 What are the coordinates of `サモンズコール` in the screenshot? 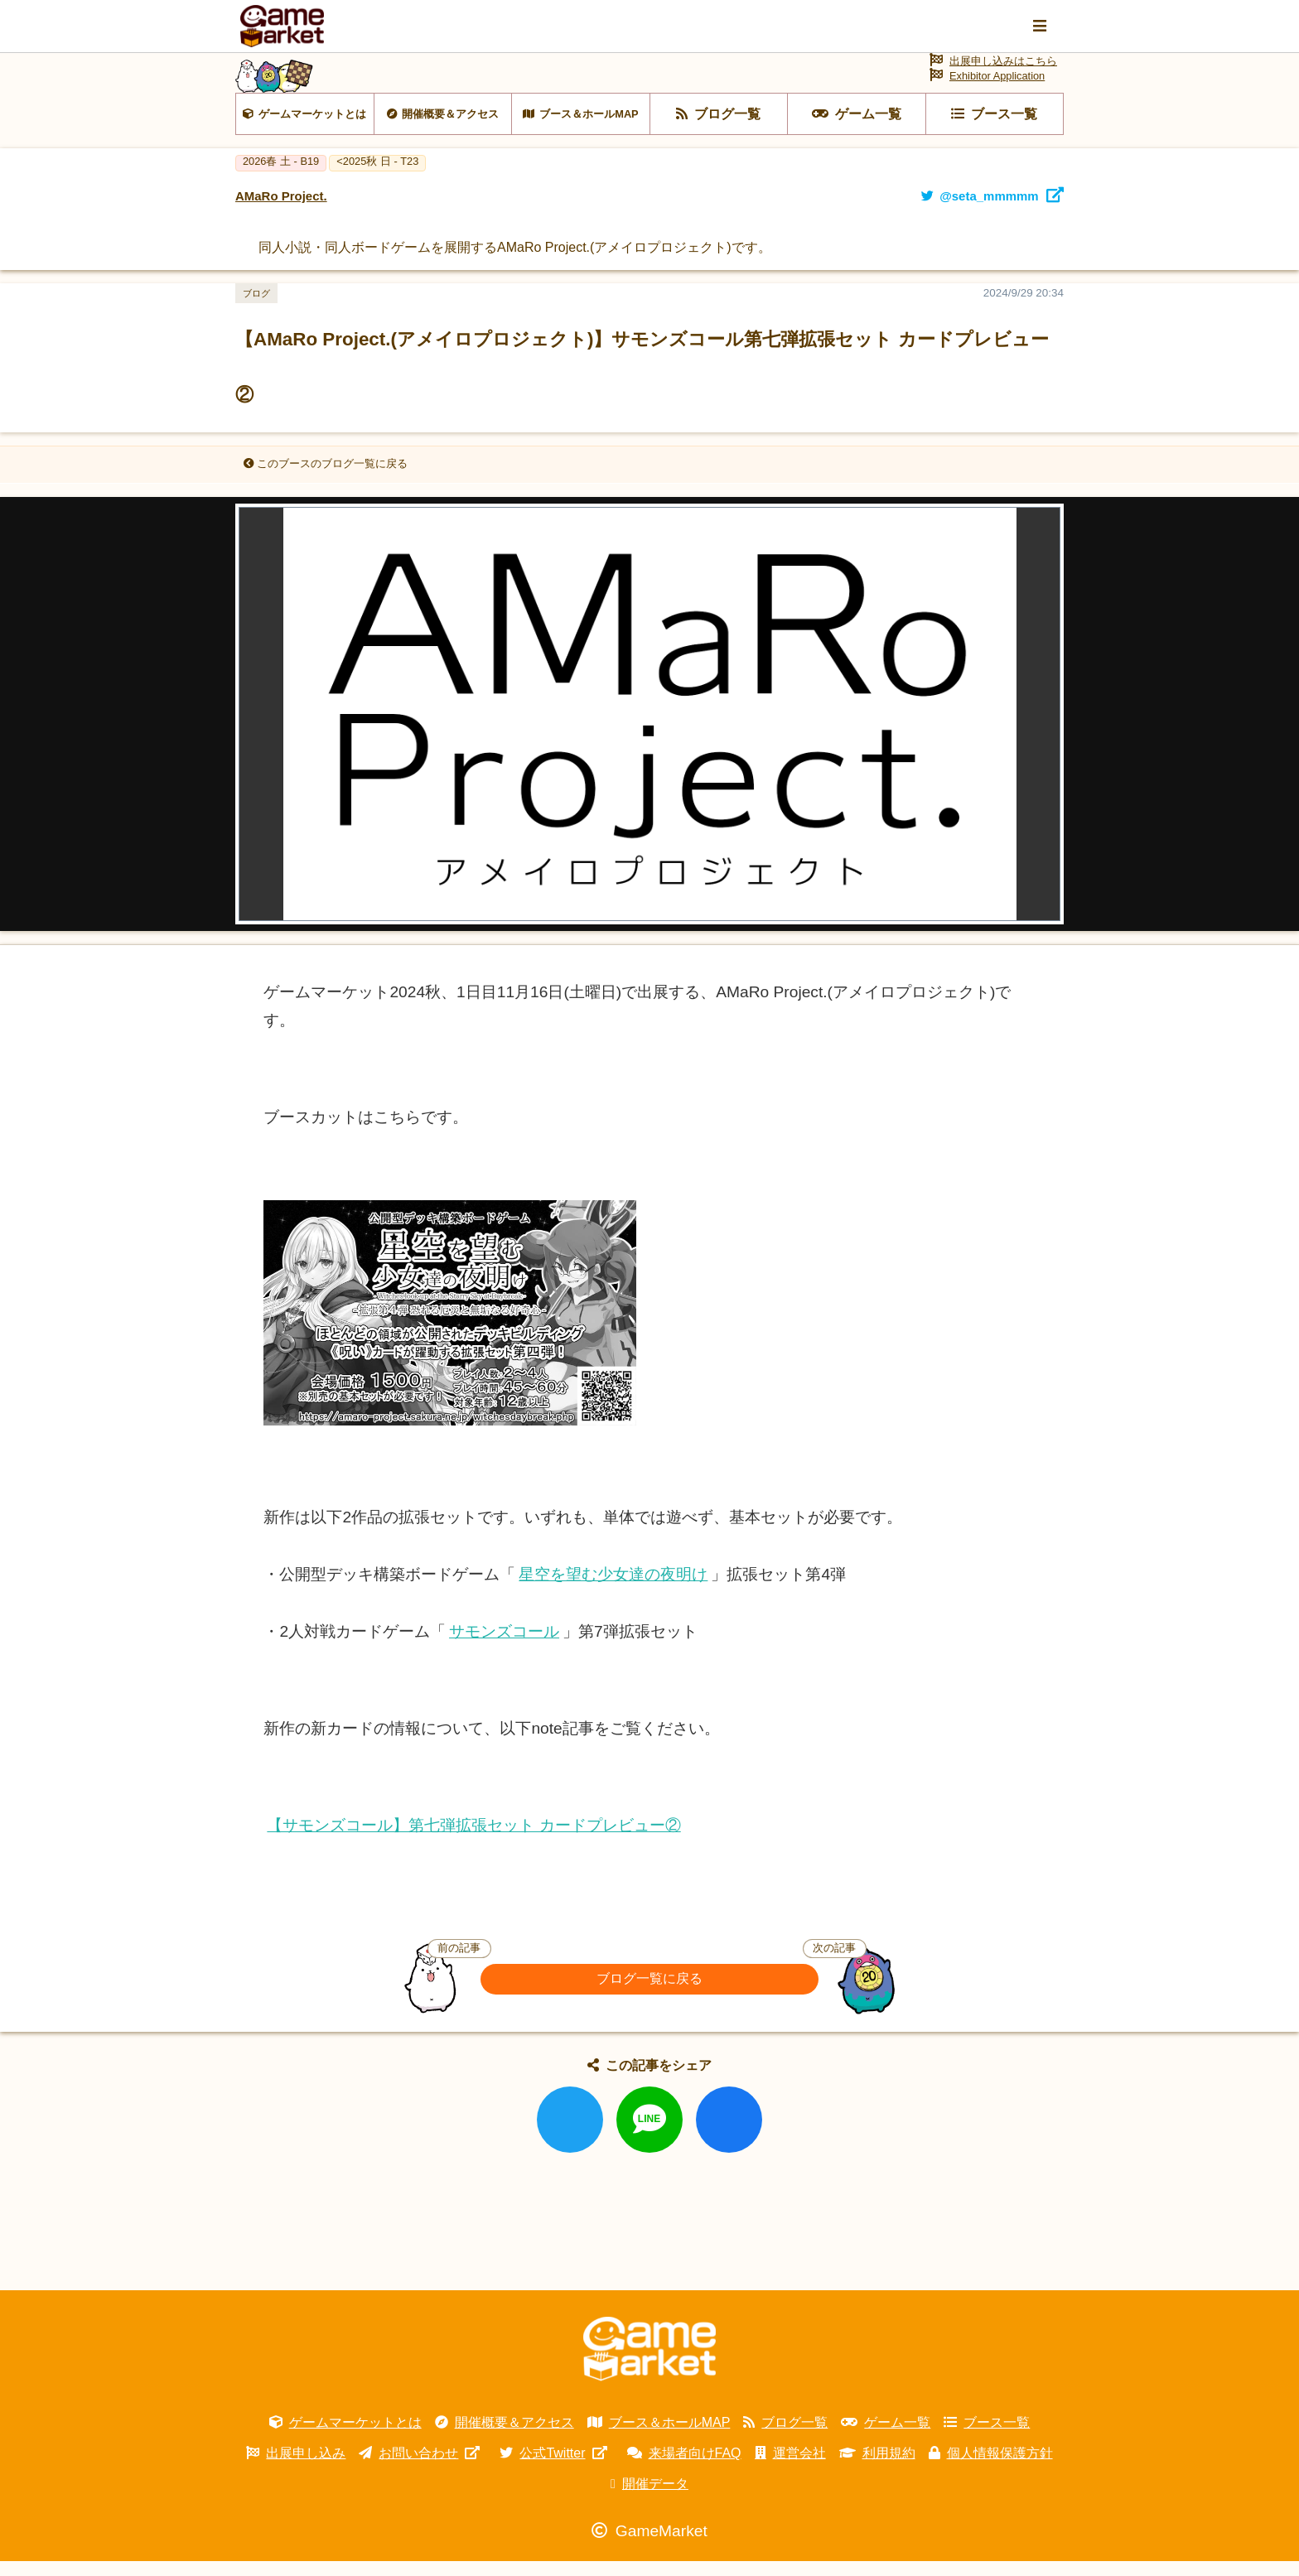 It's located at (504, 1646).